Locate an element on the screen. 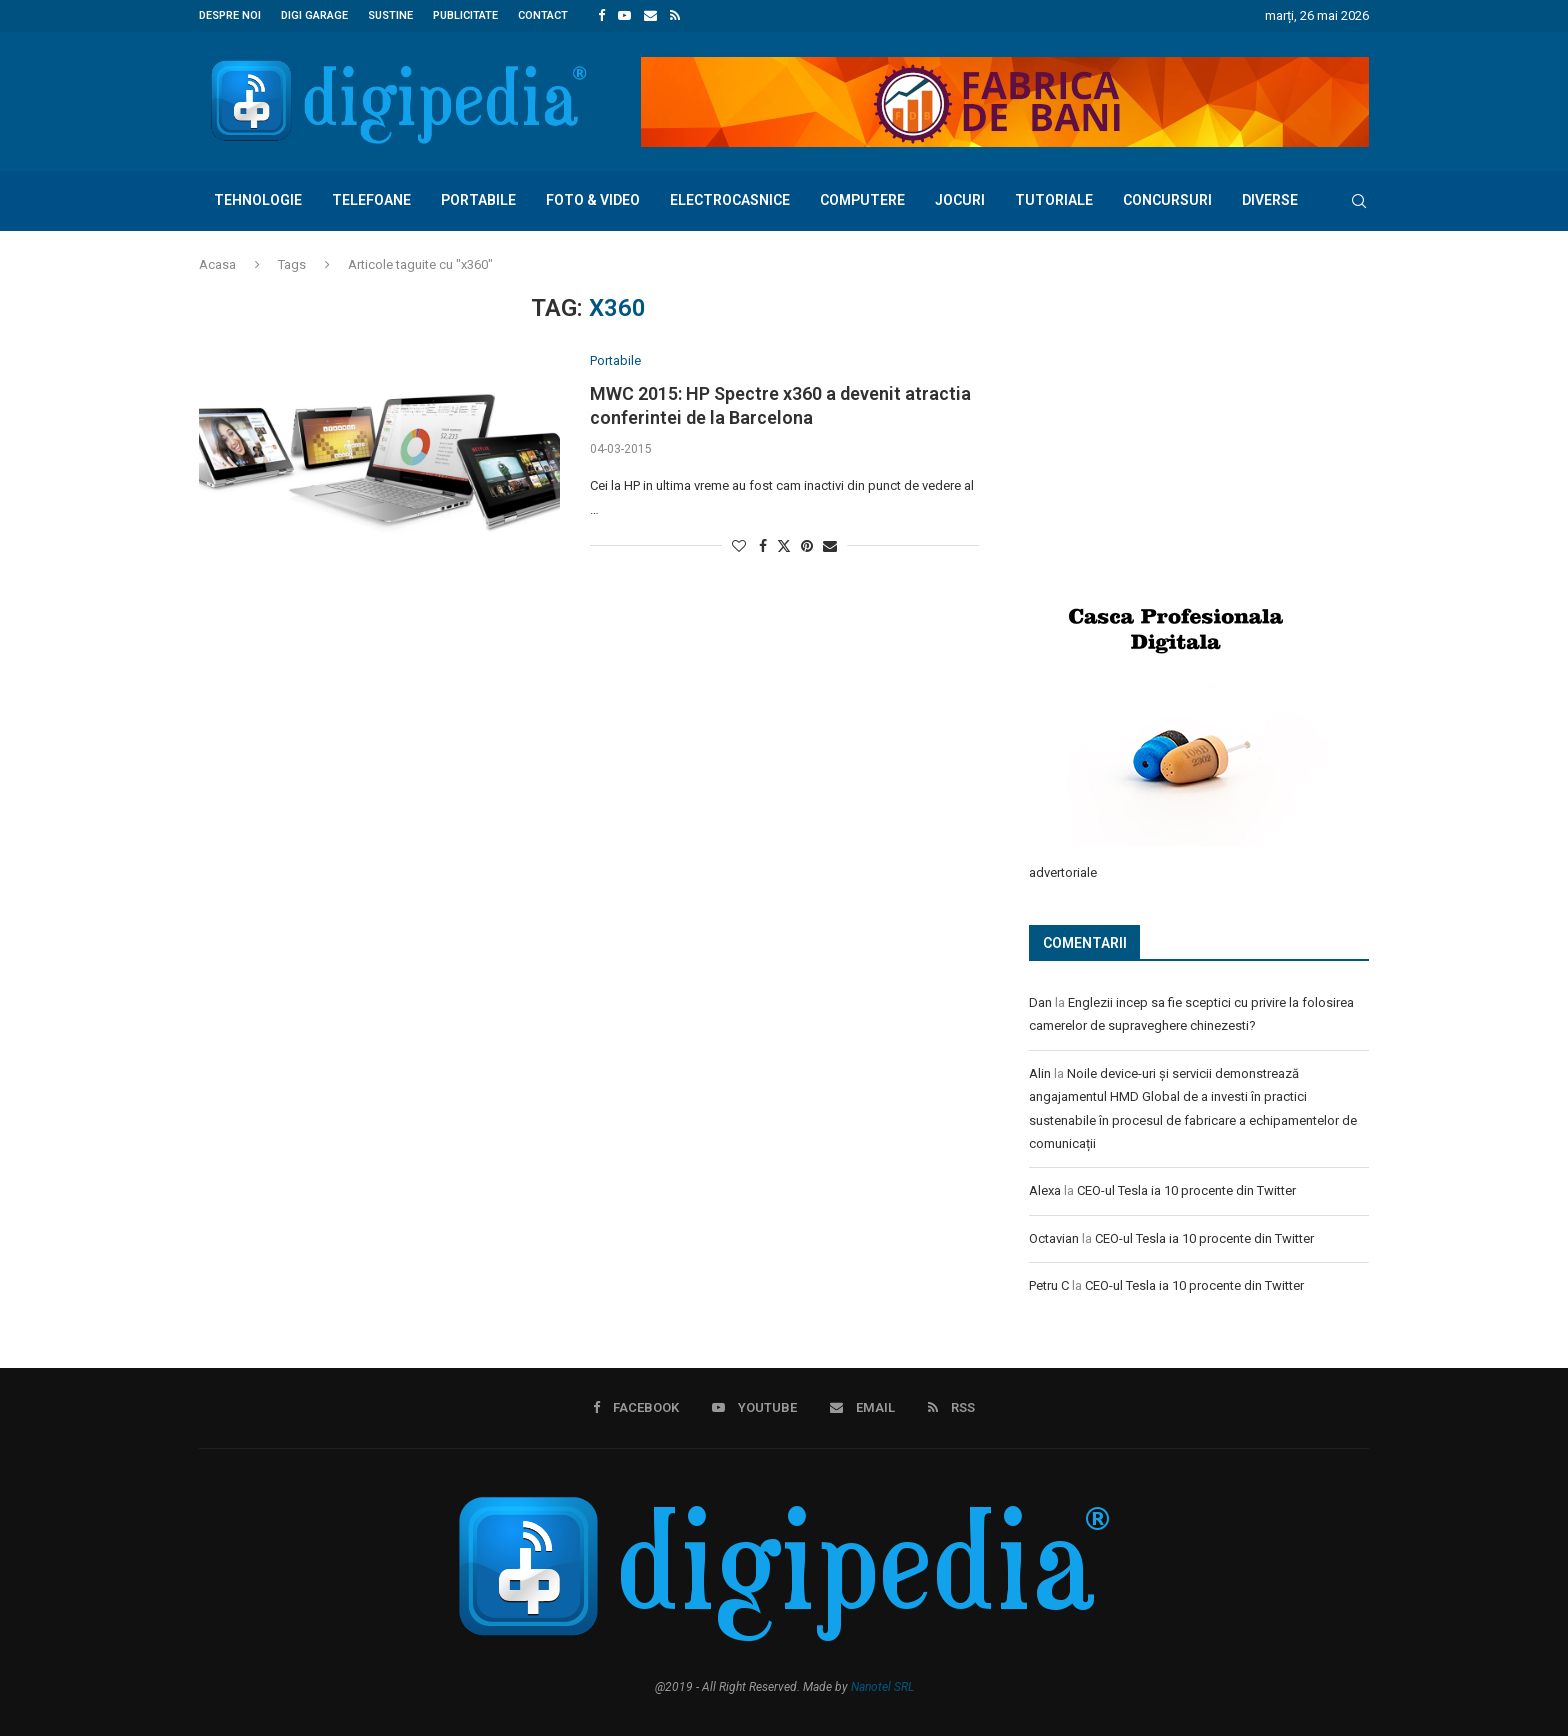 This screenshot has height=1736, width=1568. Despre noi is located at coordinates (230, 15).